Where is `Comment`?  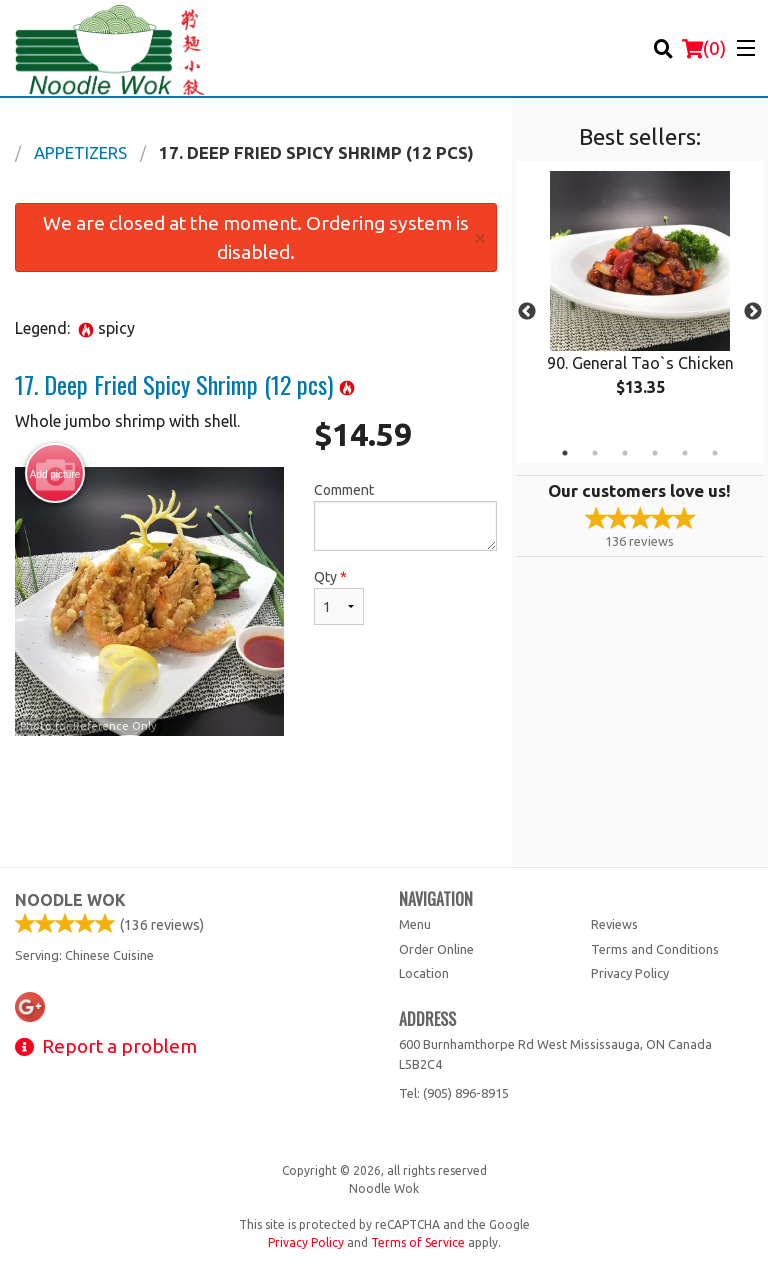
Comment is located at coordinates (405, 516).